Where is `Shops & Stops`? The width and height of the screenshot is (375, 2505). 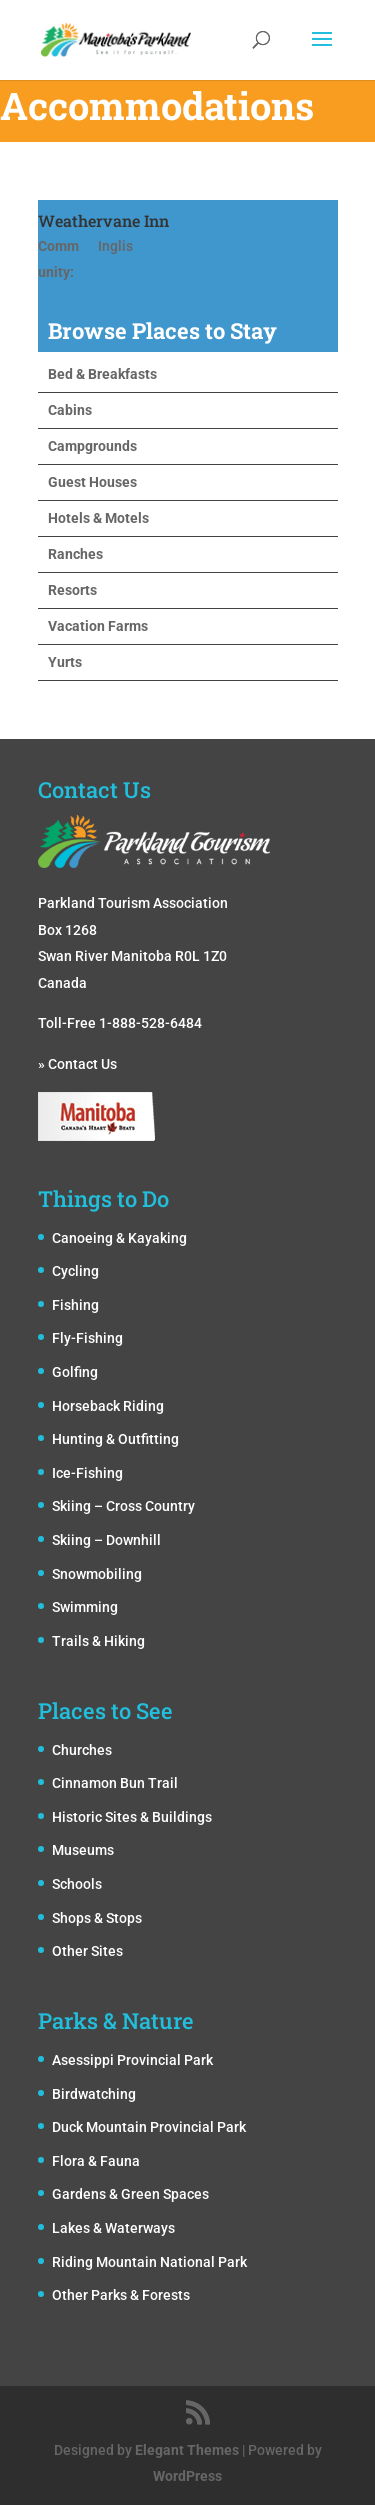 Shops & Stops is located at coordinates (97, 1918).